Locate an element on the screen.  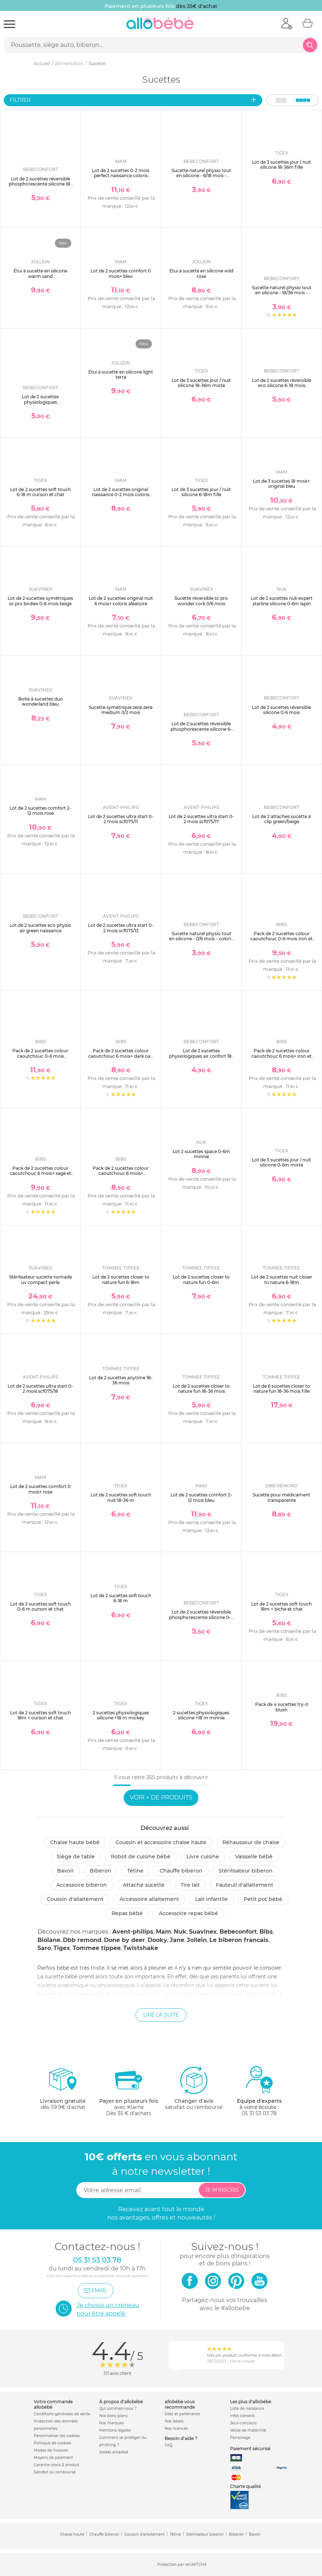
Jollein is located at coordinates (197, 1940).